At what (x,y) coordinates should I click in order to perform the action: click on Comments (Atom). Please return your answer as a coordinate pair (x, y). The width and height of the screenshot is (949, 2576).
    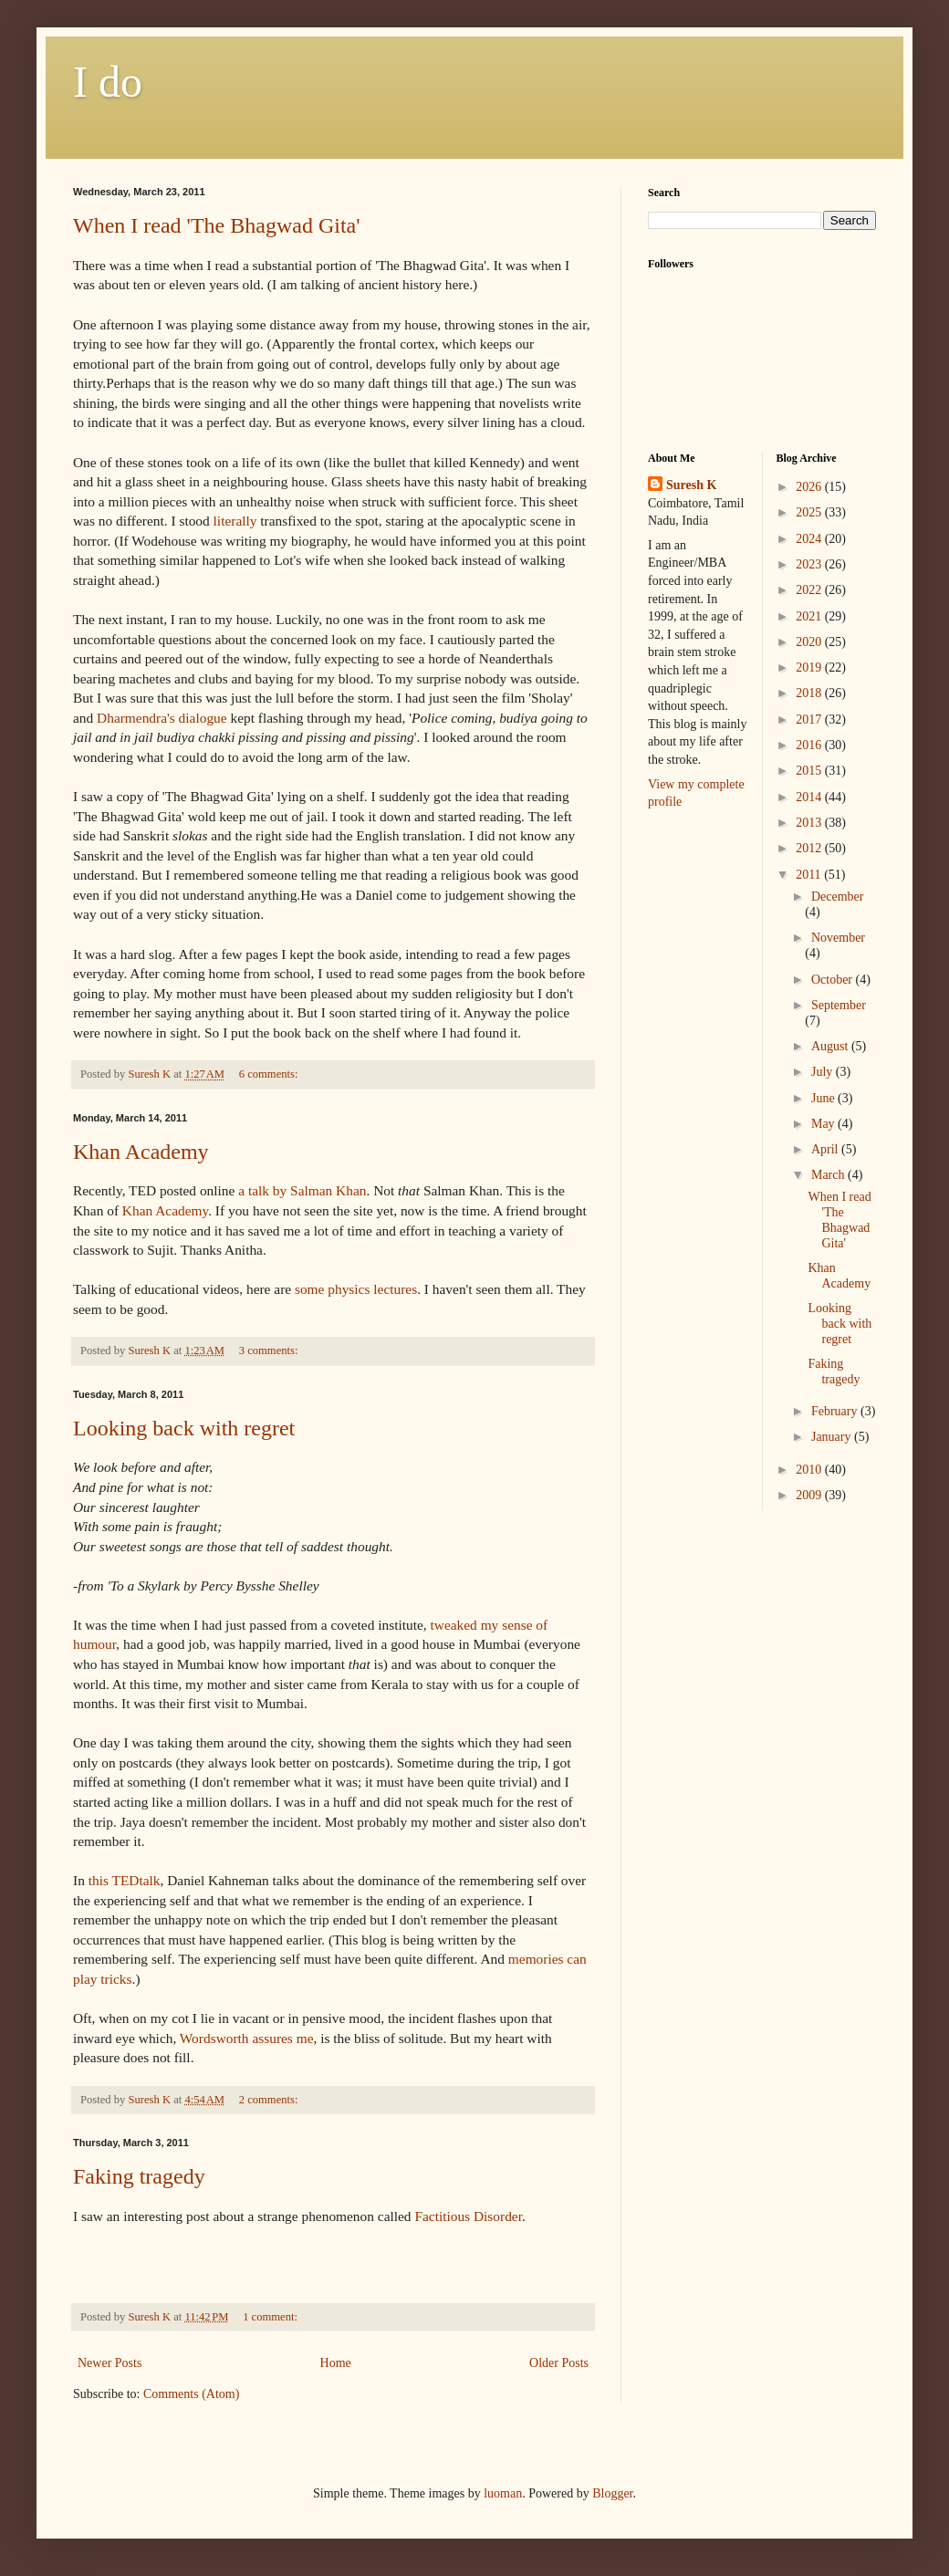
    Looking at the image, I should click on (191, 2394).